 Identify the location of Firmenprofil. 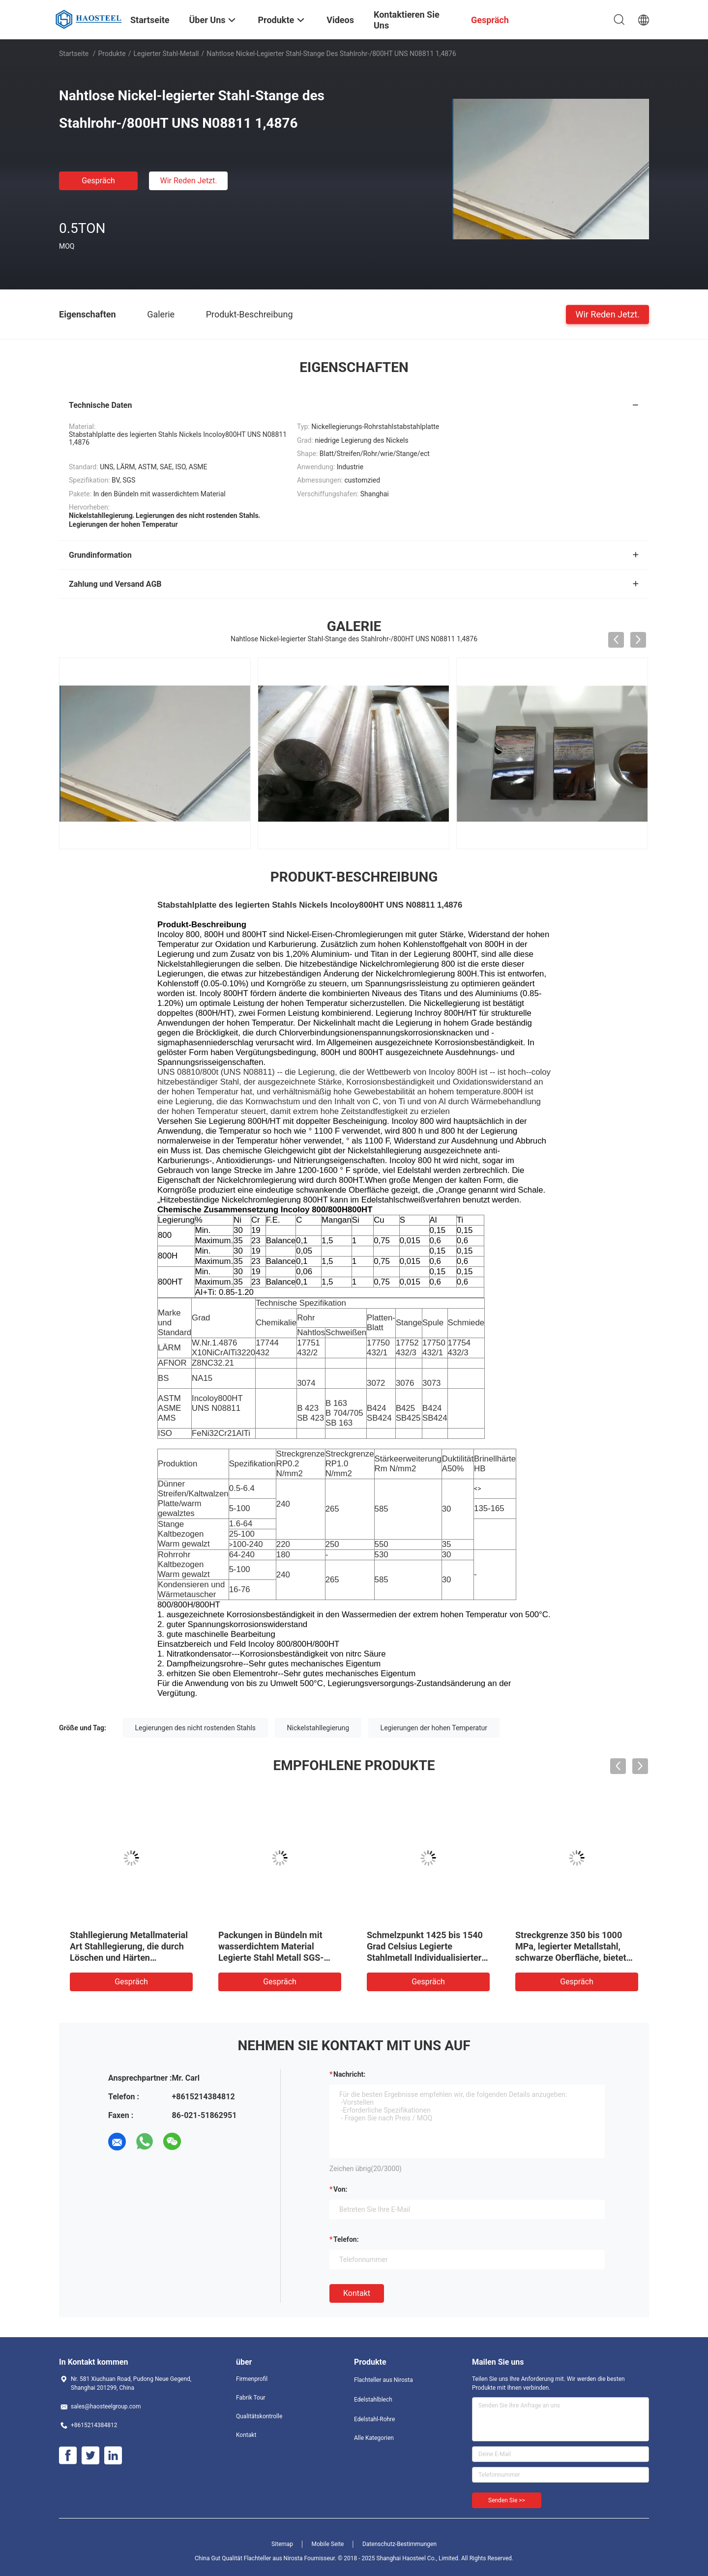
(251, 2379).